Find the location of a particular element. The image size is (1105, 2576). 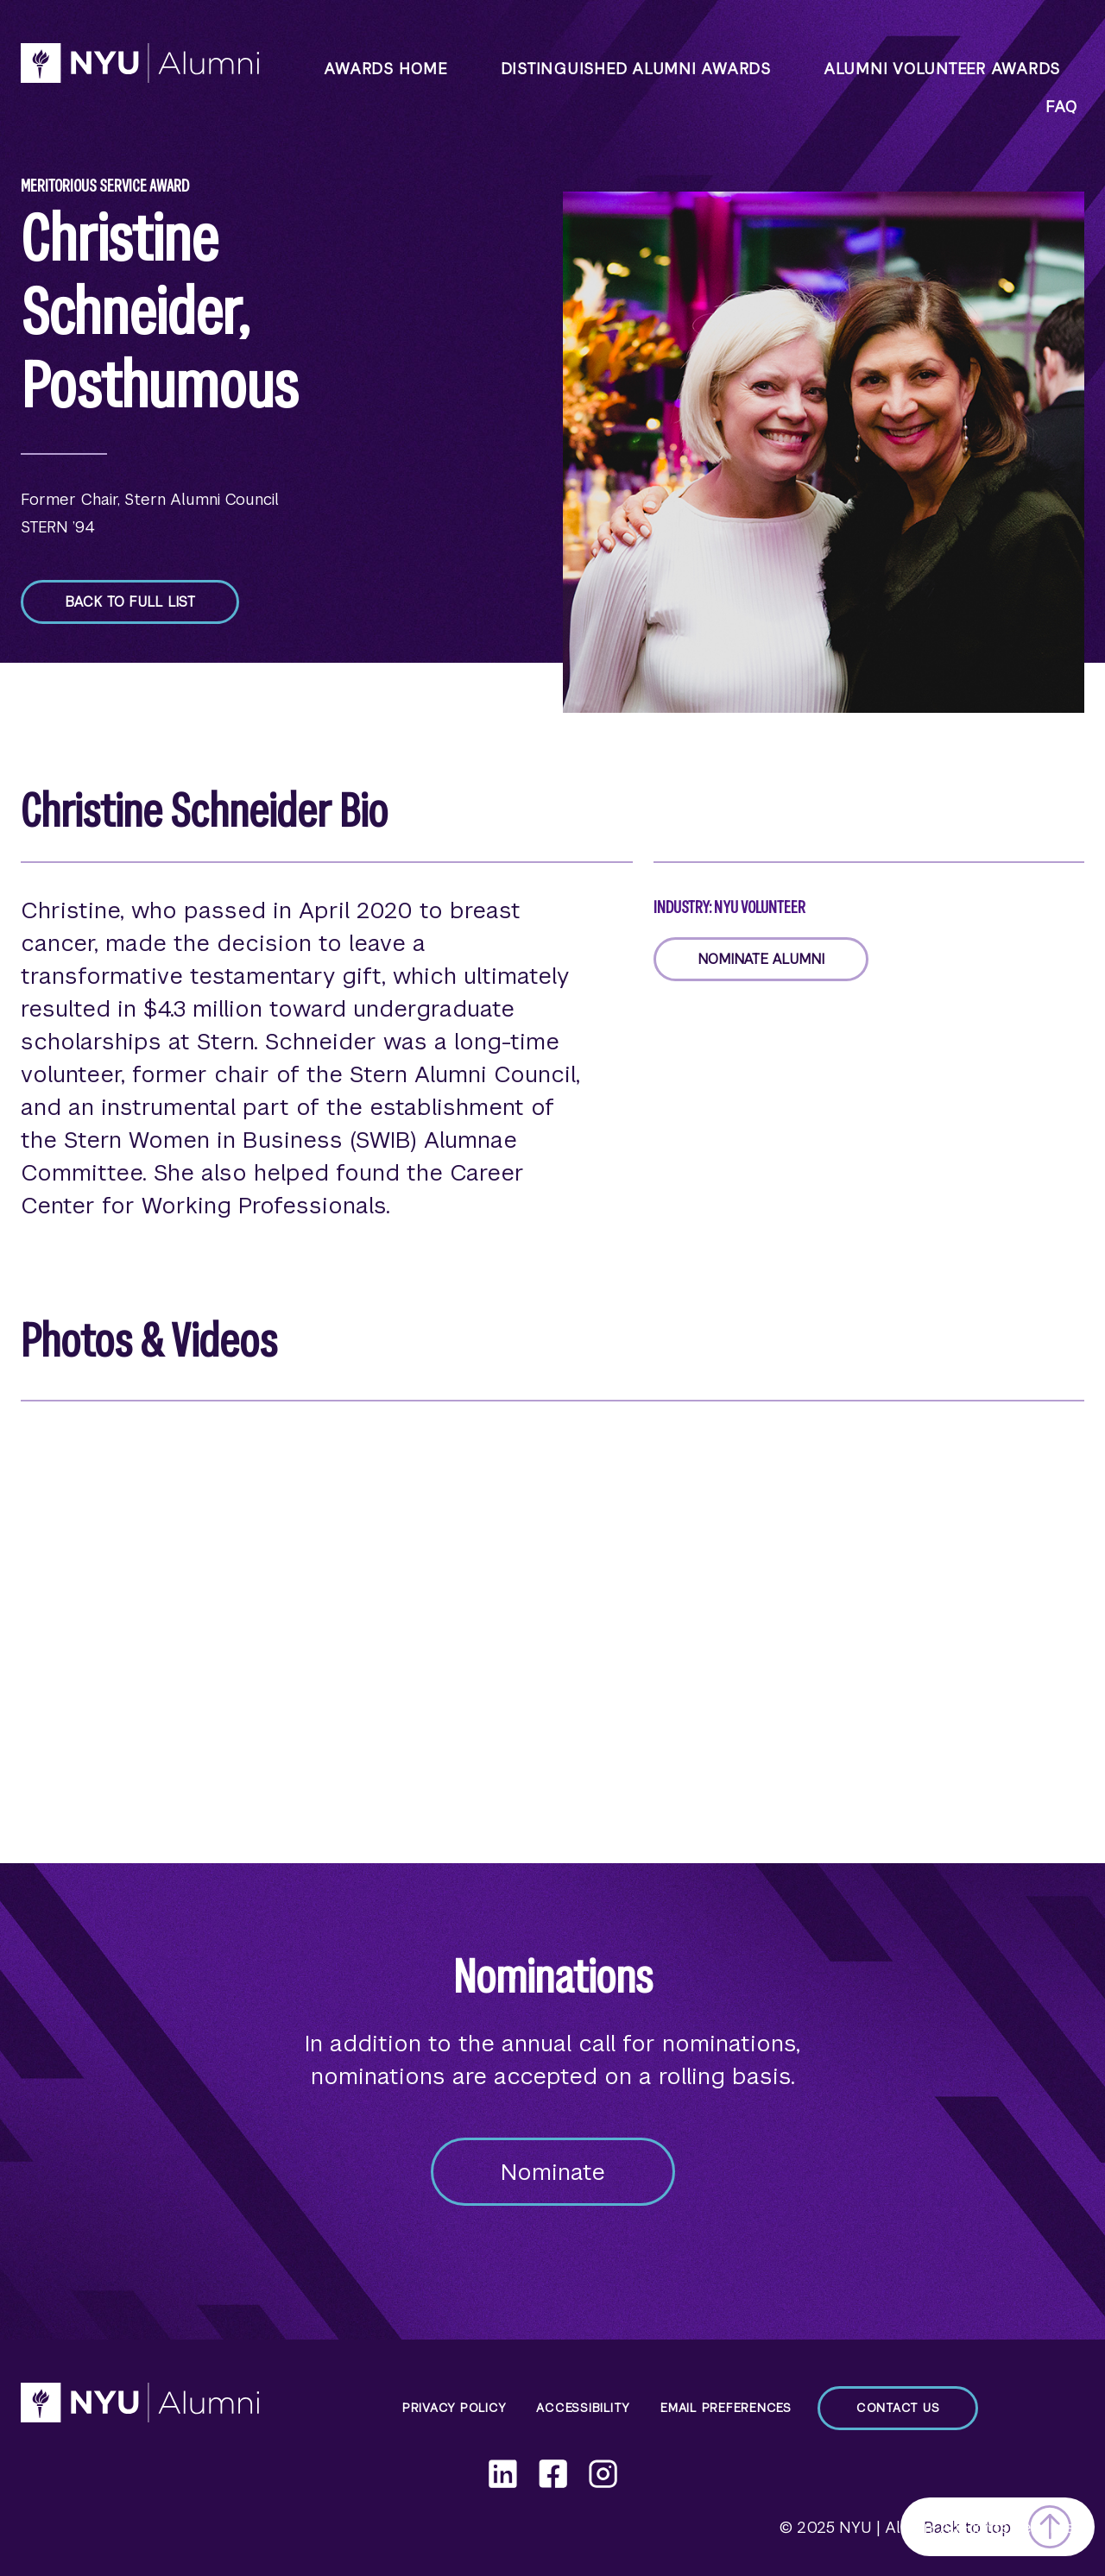

Distinguished Alumni Awards is located at coordinates (636, 69).